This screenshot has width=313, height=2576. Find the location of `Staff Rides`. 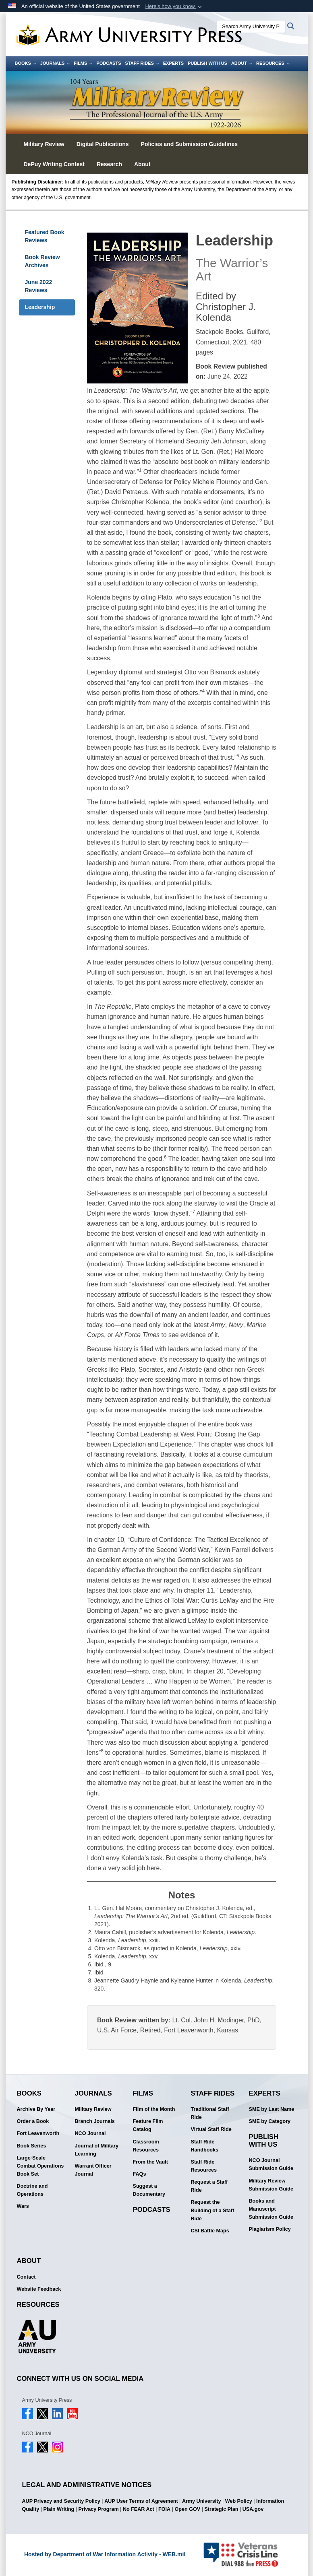

Staff Rides is located at coordinates (142, 63).